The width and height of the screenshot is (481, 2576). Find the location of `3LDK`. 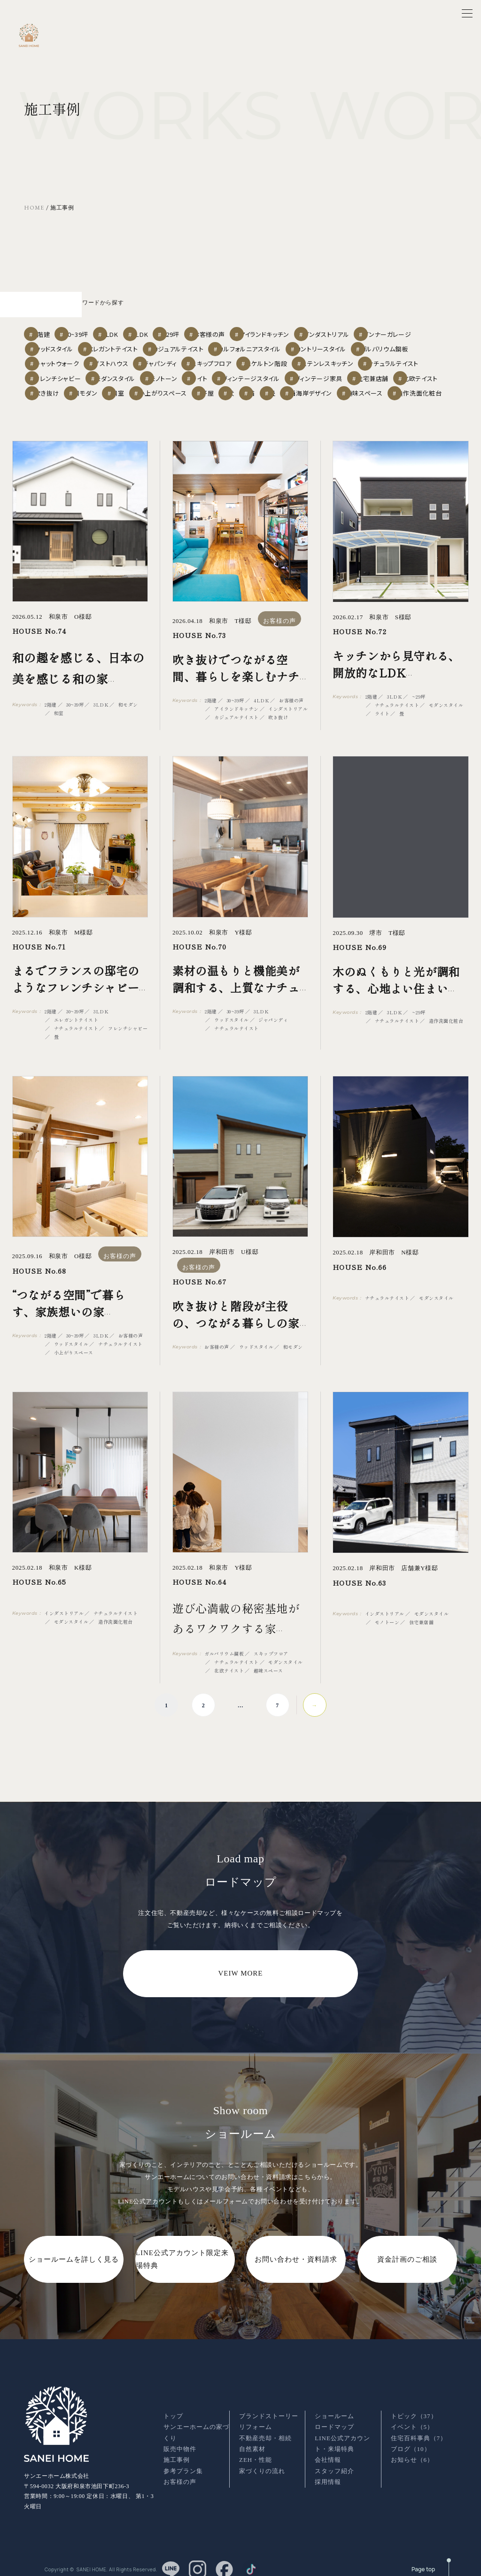

3LDK is located at coordinates (144, 310).